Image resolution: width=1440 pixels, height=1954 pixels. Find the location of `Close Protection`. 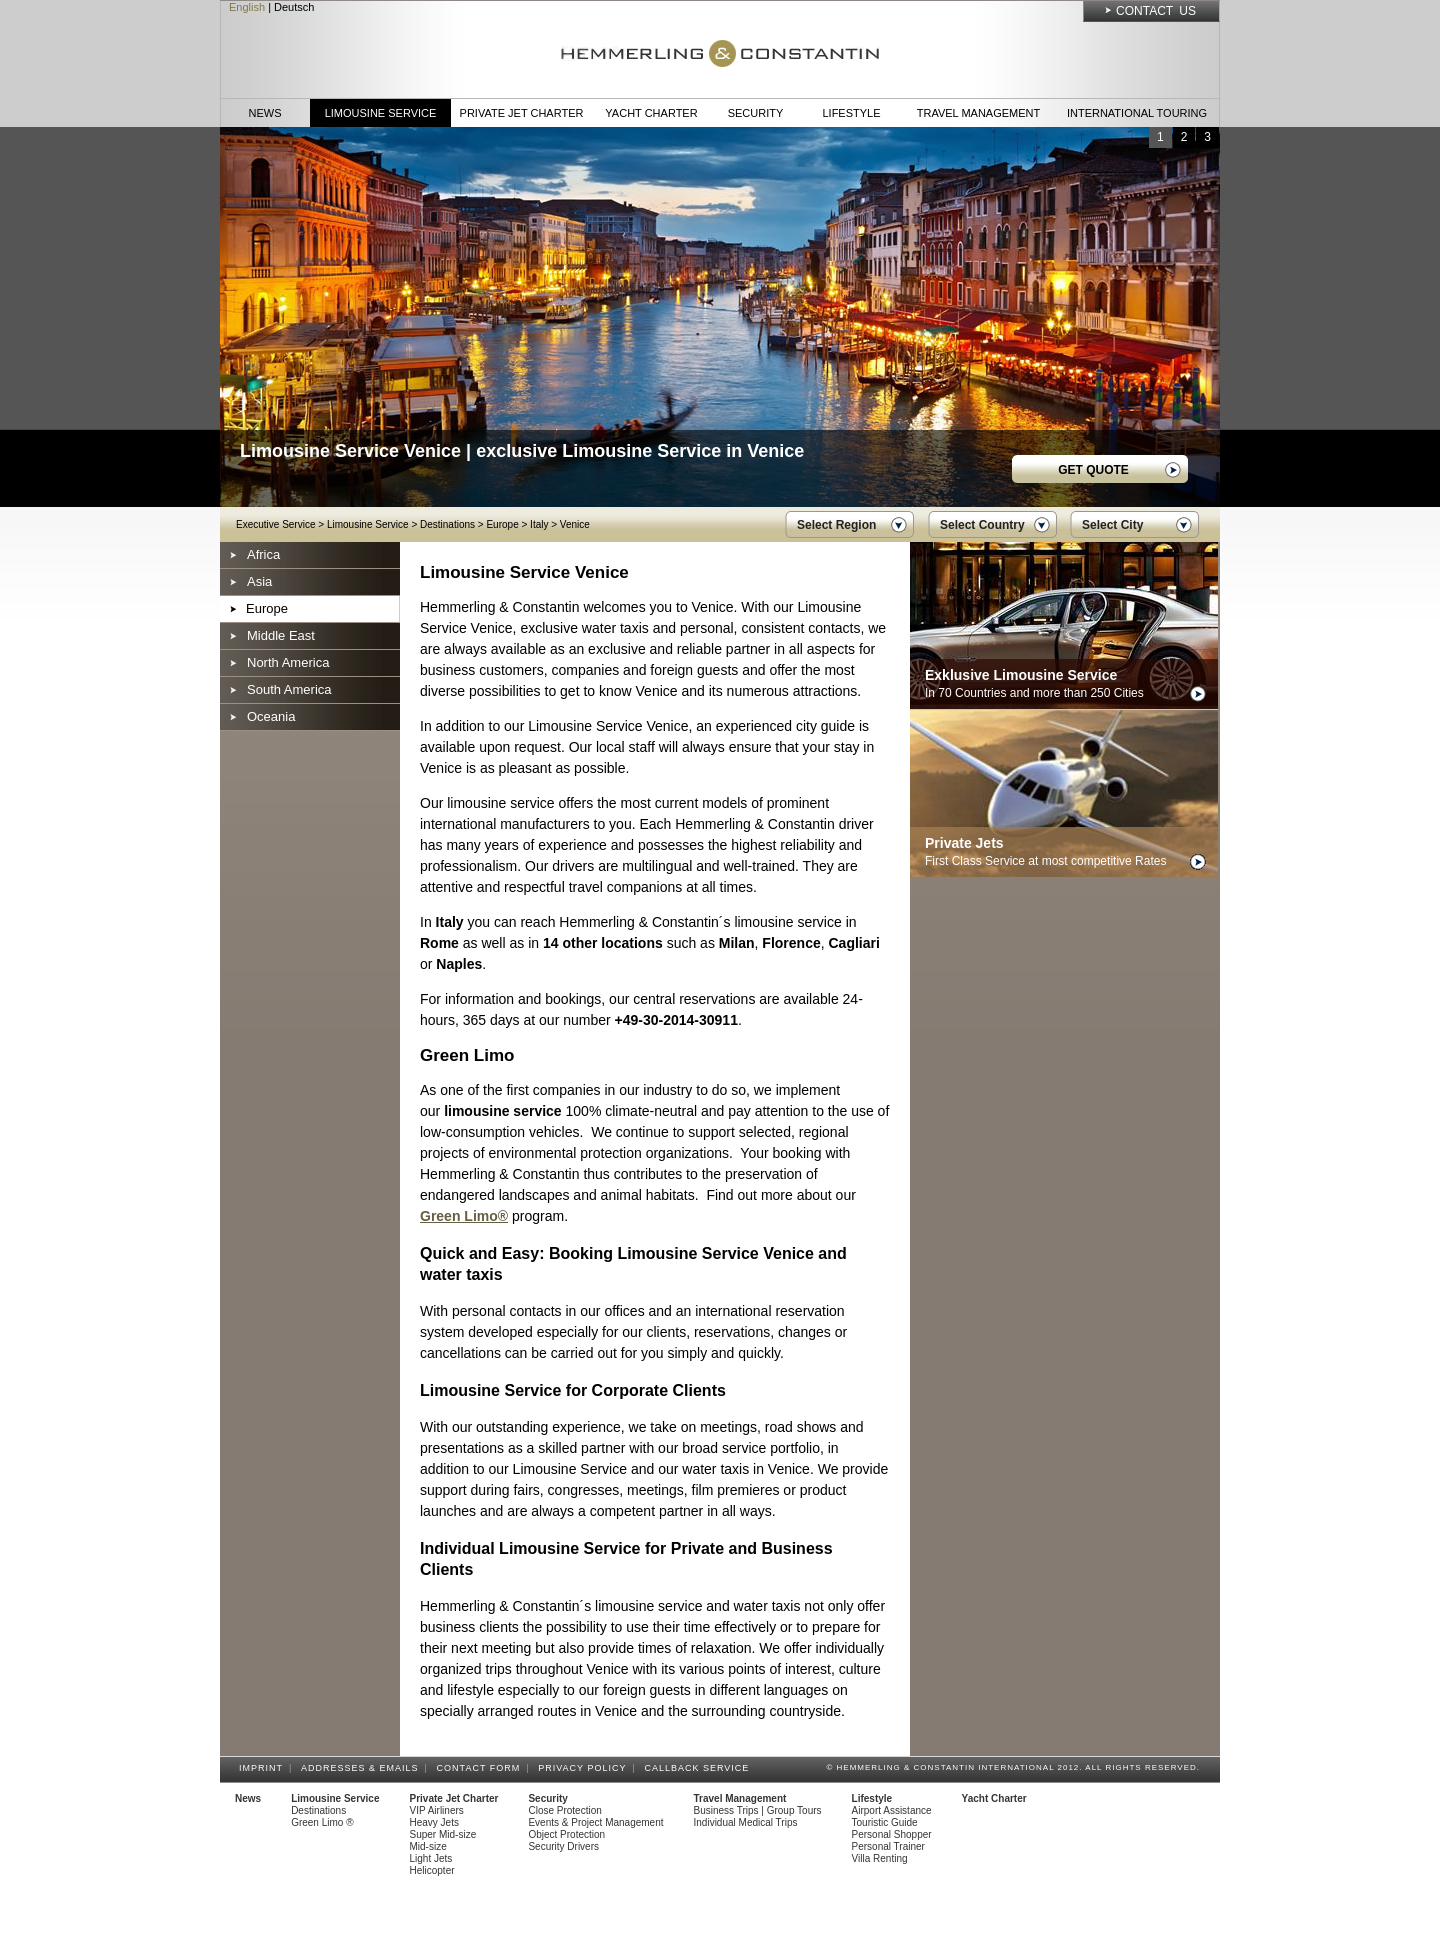

Close Protection is located at coordinates (564, 1810).